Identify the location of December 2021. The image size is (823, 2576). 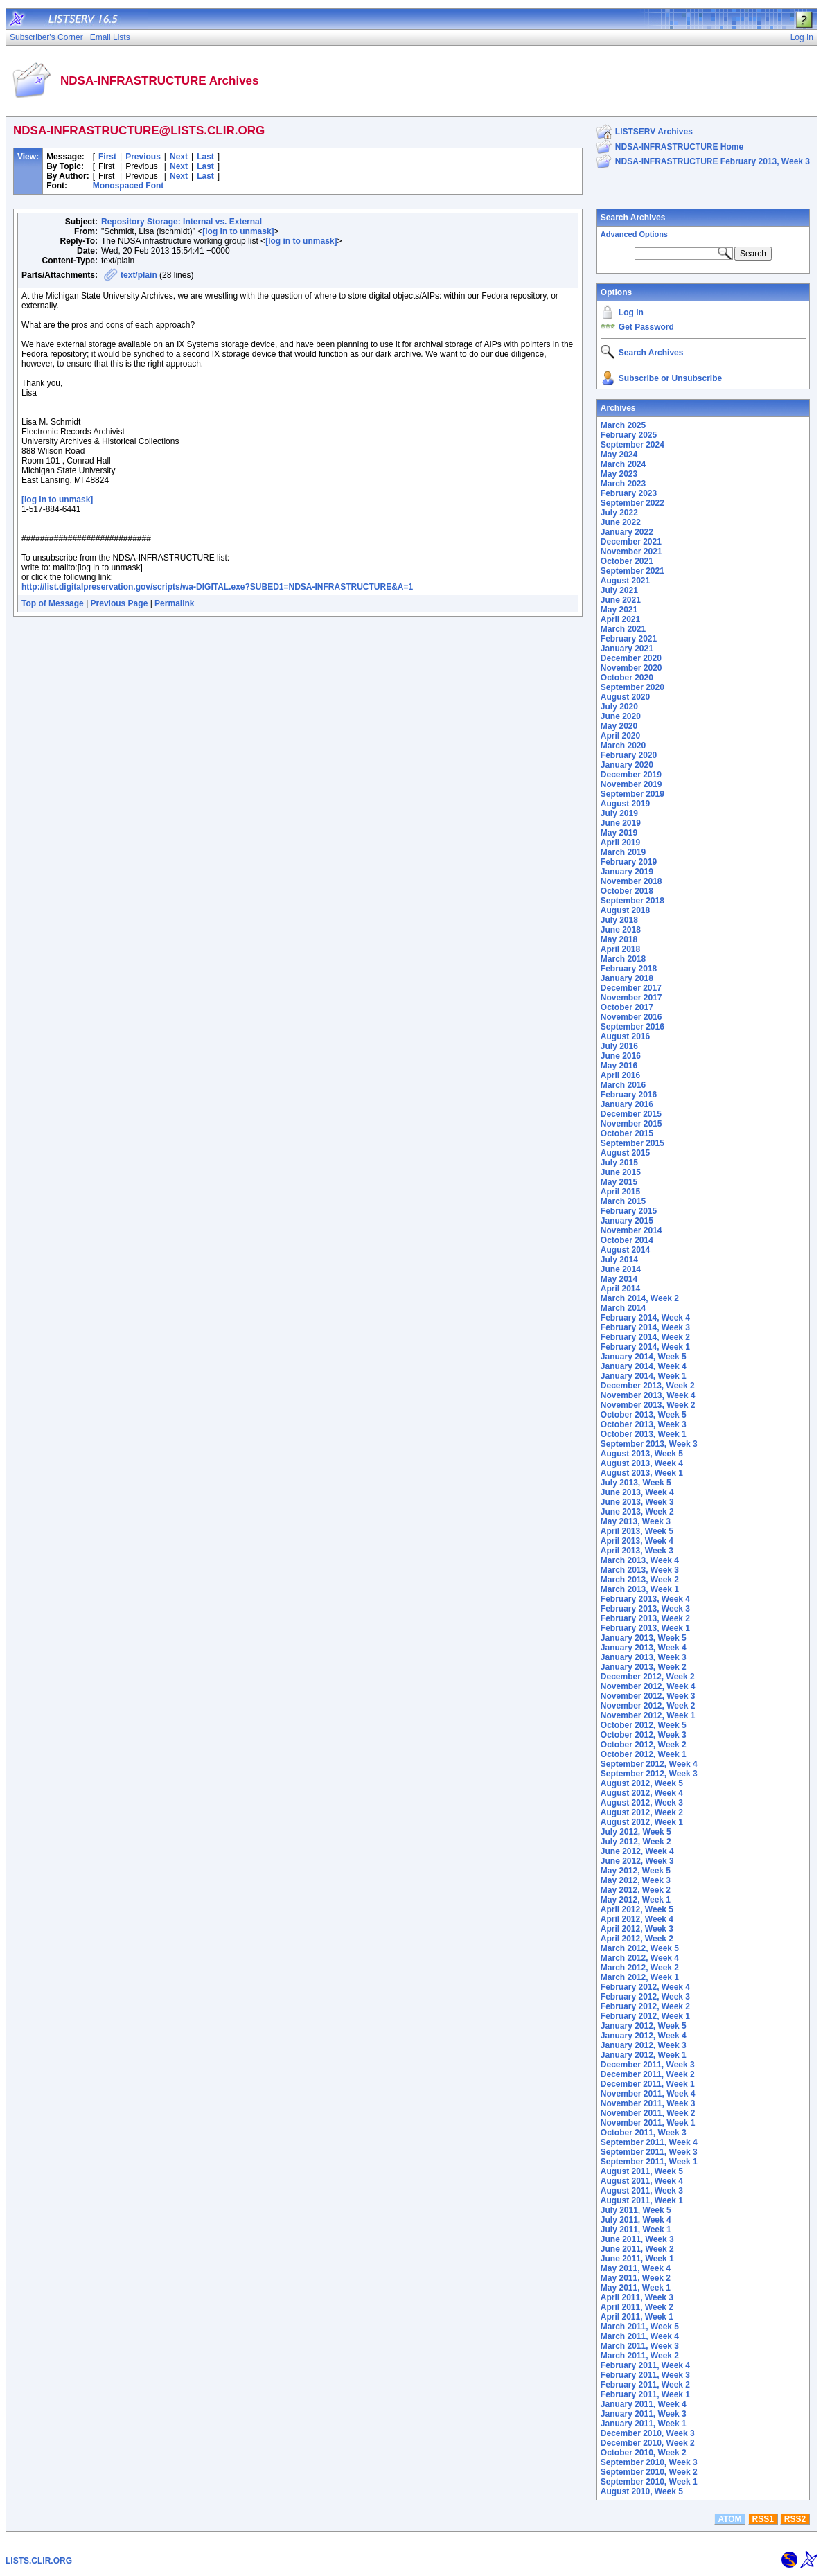
(631, 542).